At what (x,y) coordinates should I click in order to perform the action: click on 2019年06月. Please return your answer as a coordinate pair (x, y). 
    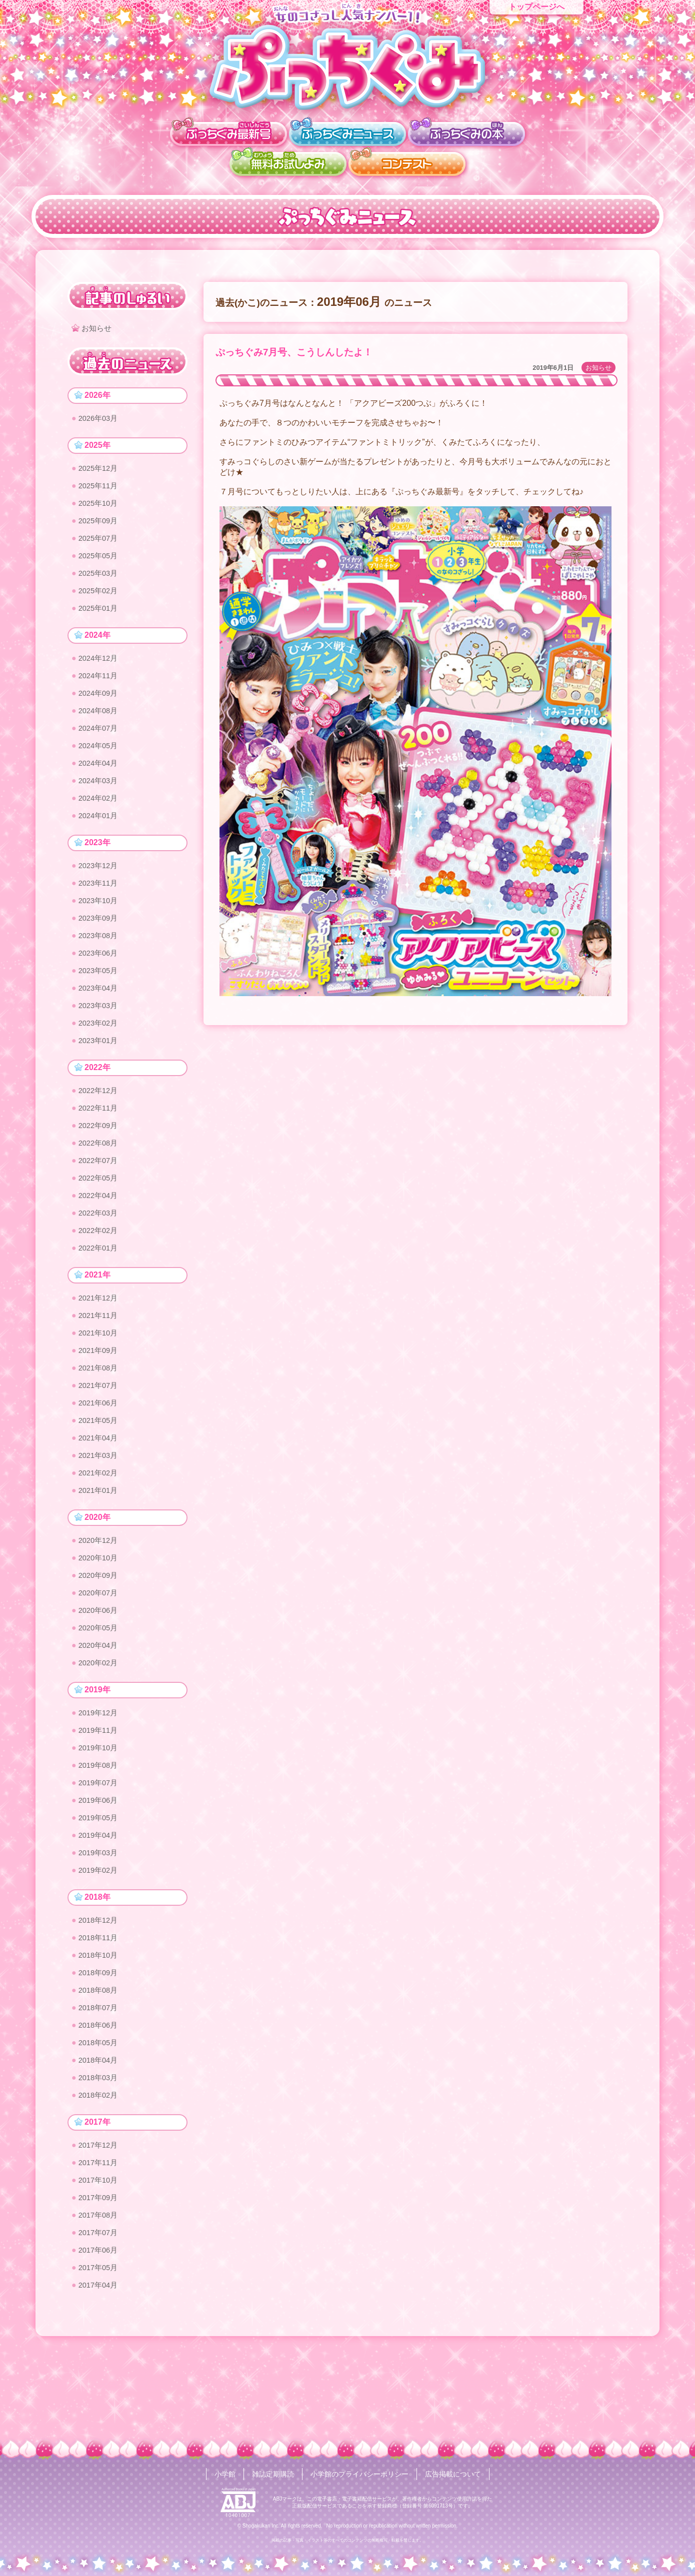
    Looking at the image, I should click on (99, 1867).